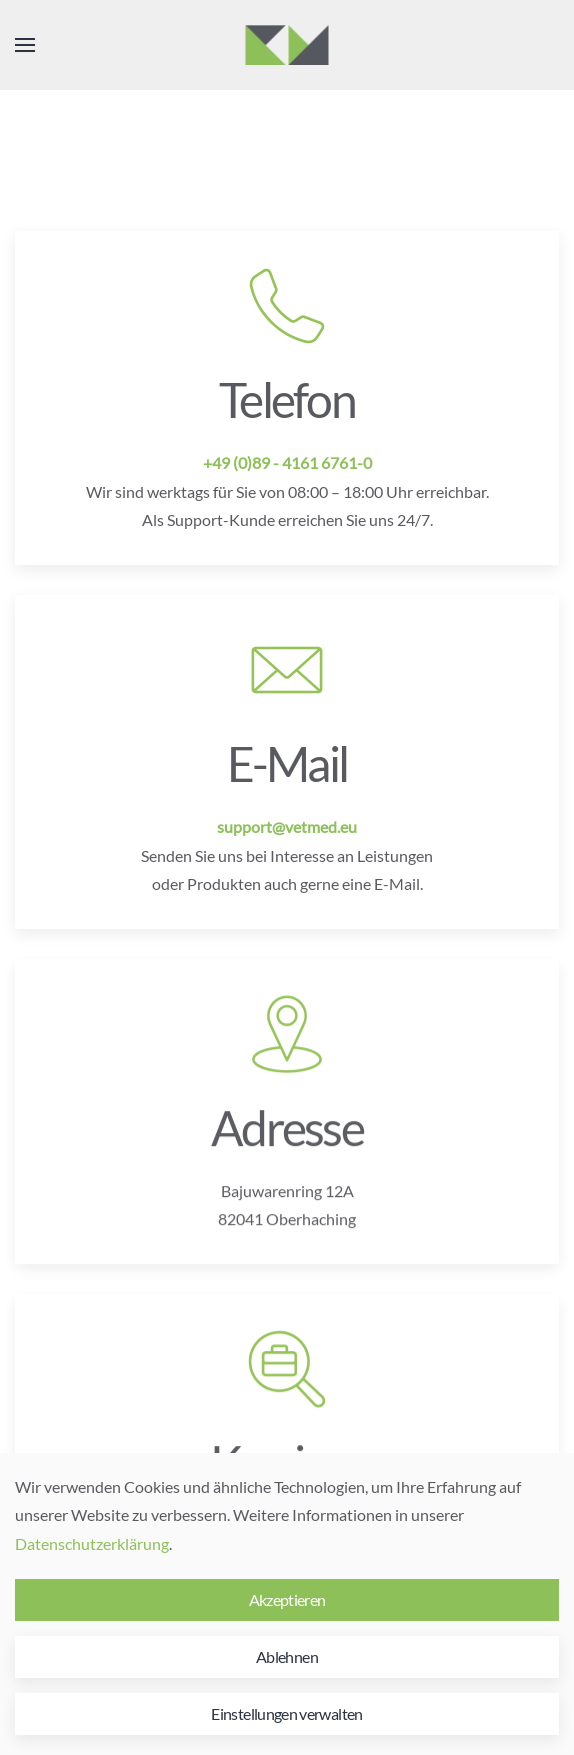 The image size is (574, 1755). Describe the element at coordinates (287, 1656) in the screenshot. I see `Ablehnen` at that location.